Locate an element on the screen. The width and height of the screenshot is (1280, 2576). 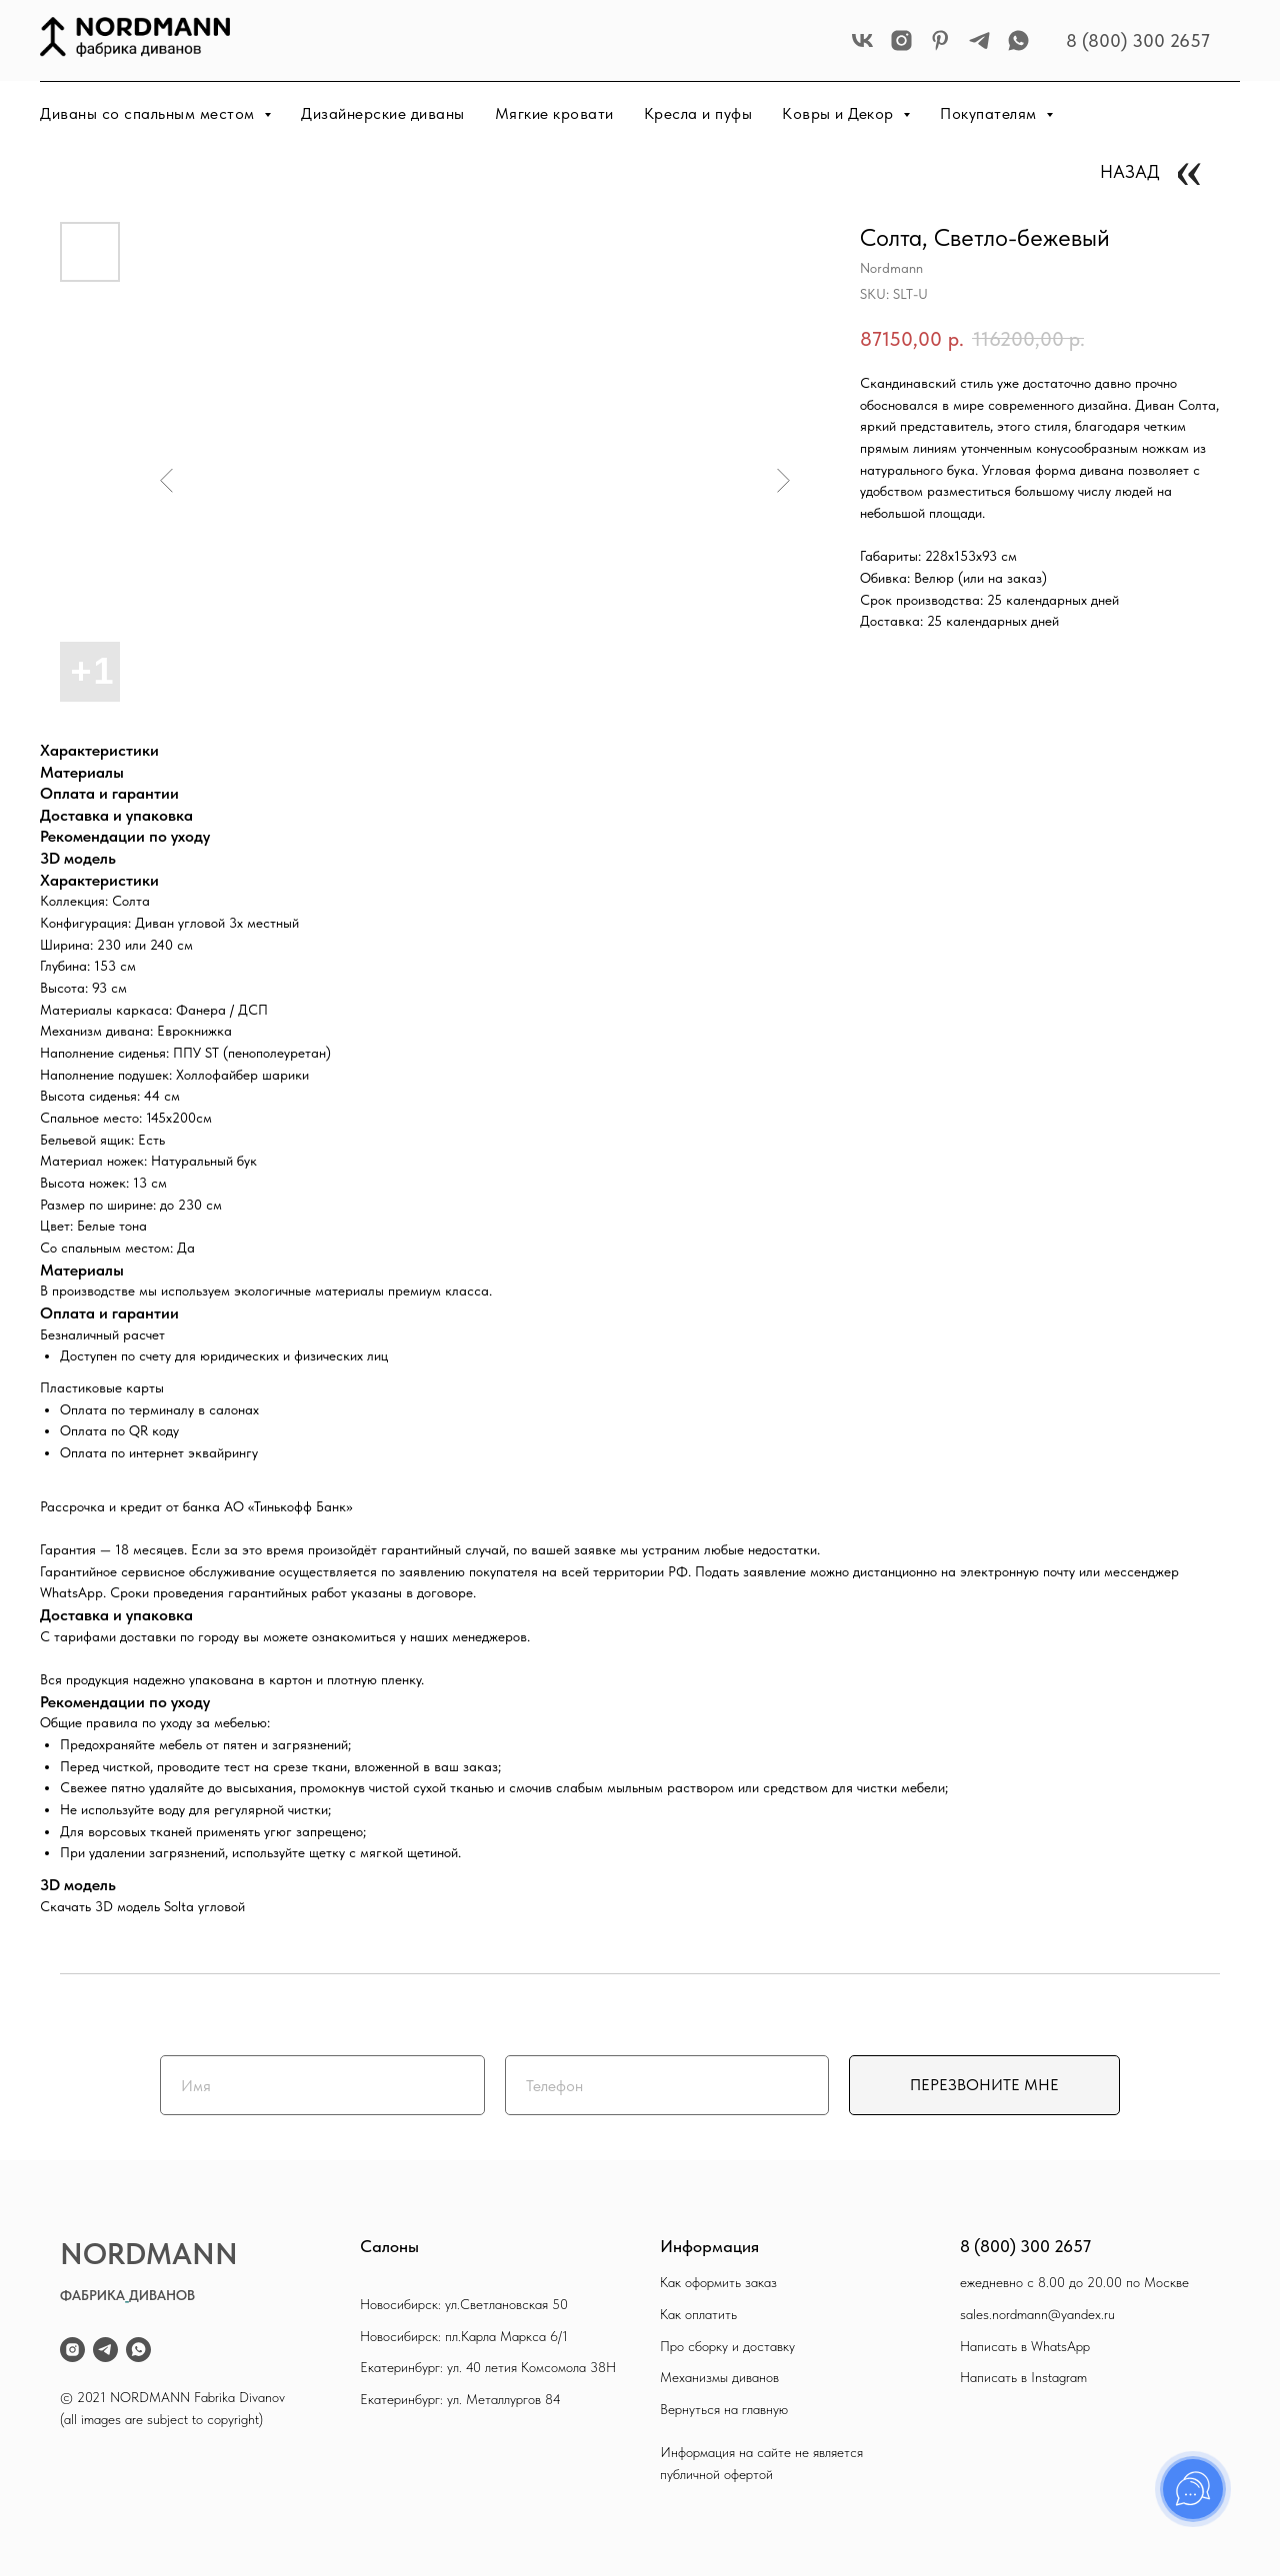
[pinterest] is located at coordinates (940, 40).